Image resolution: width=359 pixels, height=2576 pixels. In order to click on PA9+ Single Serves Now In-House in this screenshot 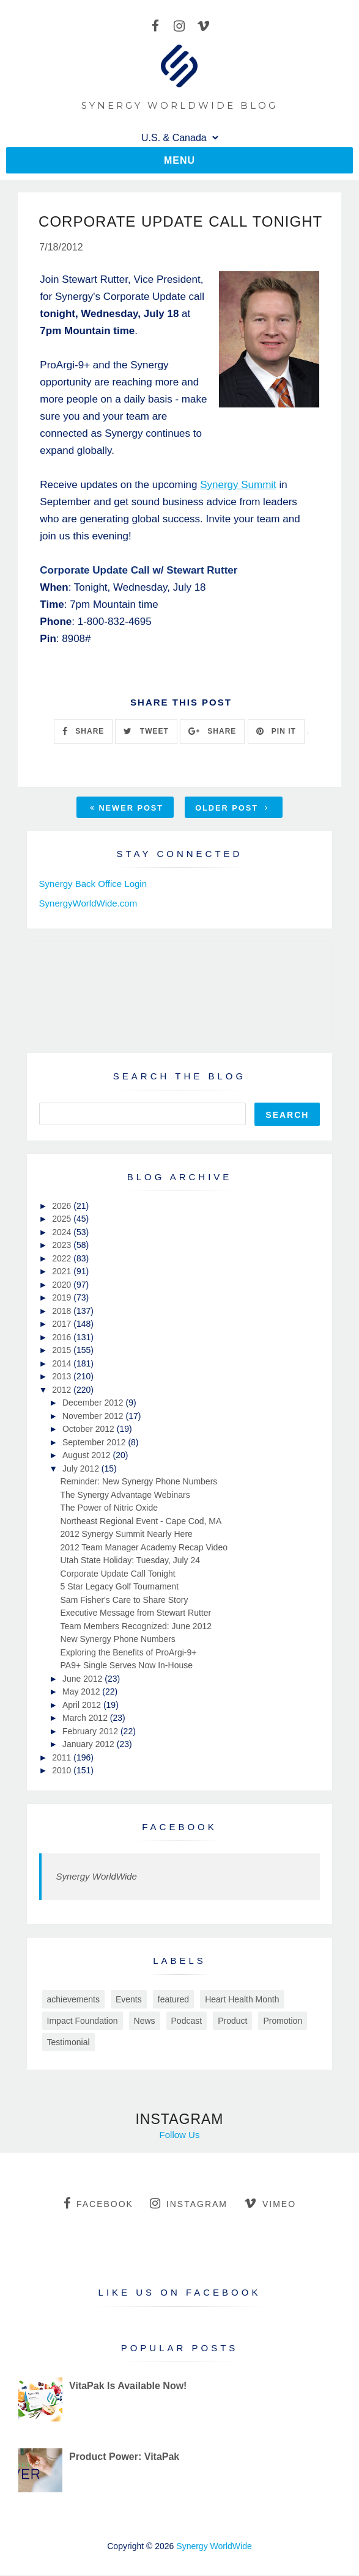, I will do `click(127, 1666)`.